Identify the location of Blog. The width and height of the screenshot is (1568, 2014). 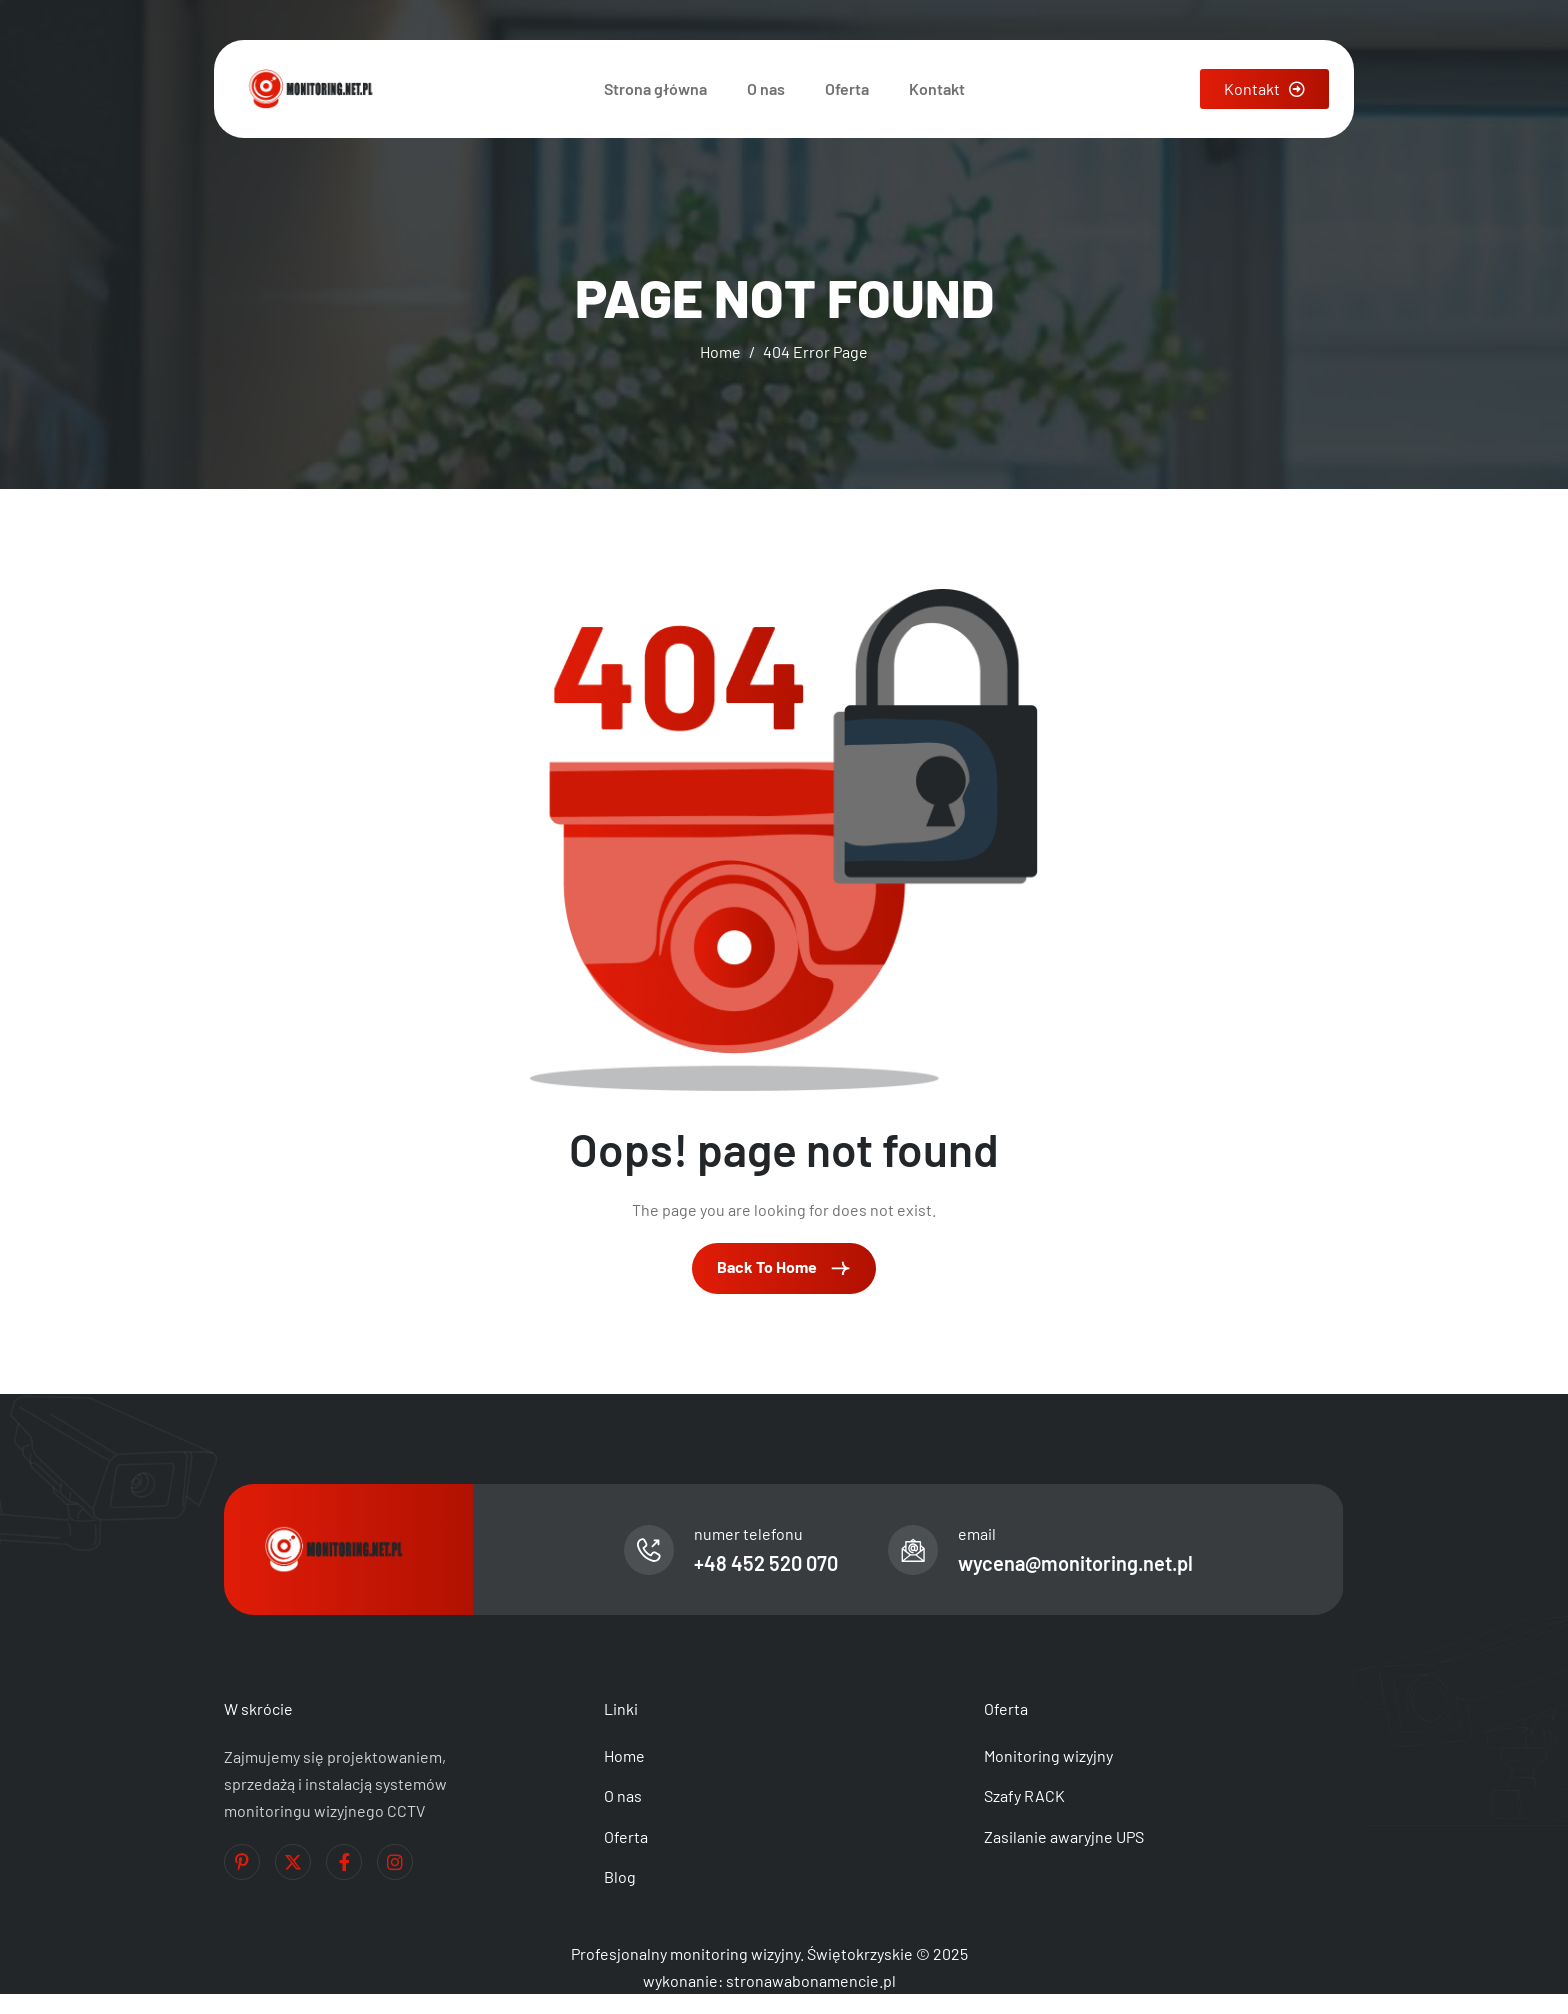
(620, 1876).